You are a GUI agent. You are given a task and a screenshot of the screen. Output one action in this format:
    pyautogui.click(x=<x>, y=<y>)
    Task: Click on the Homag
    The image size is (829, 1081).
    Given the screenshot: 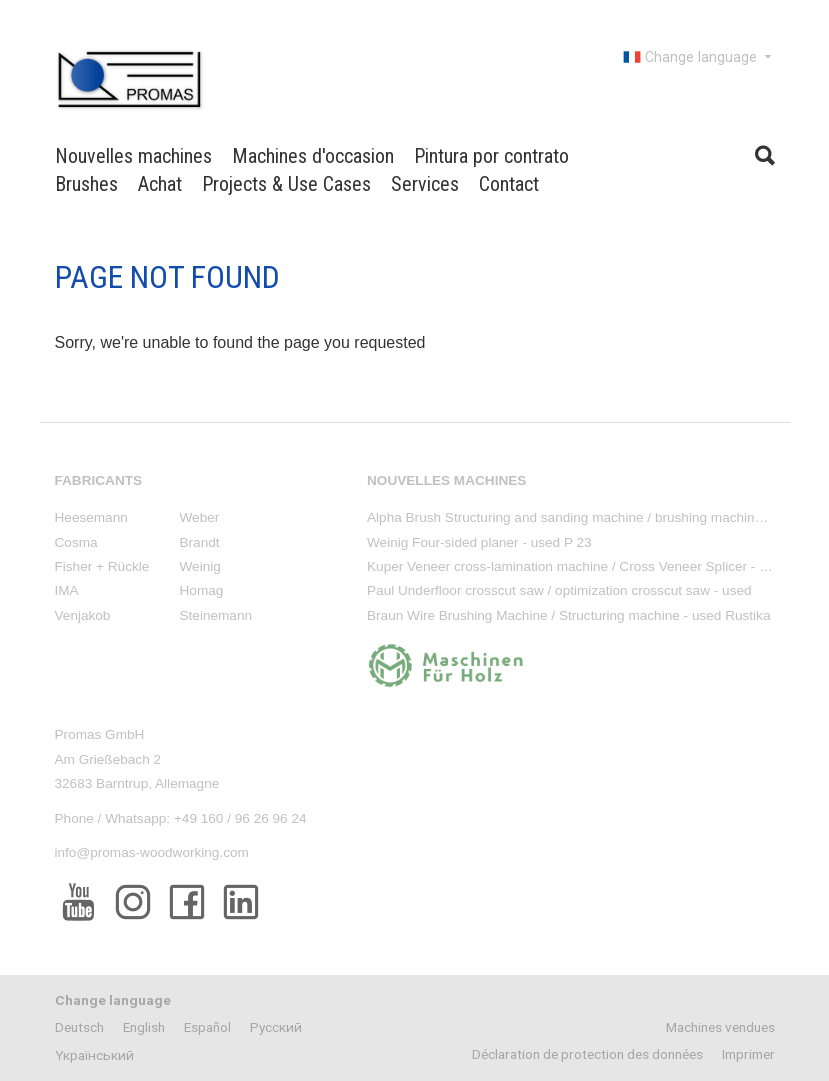 What is the action you would take?
    pyautogui.click(x=202, y=590)
    